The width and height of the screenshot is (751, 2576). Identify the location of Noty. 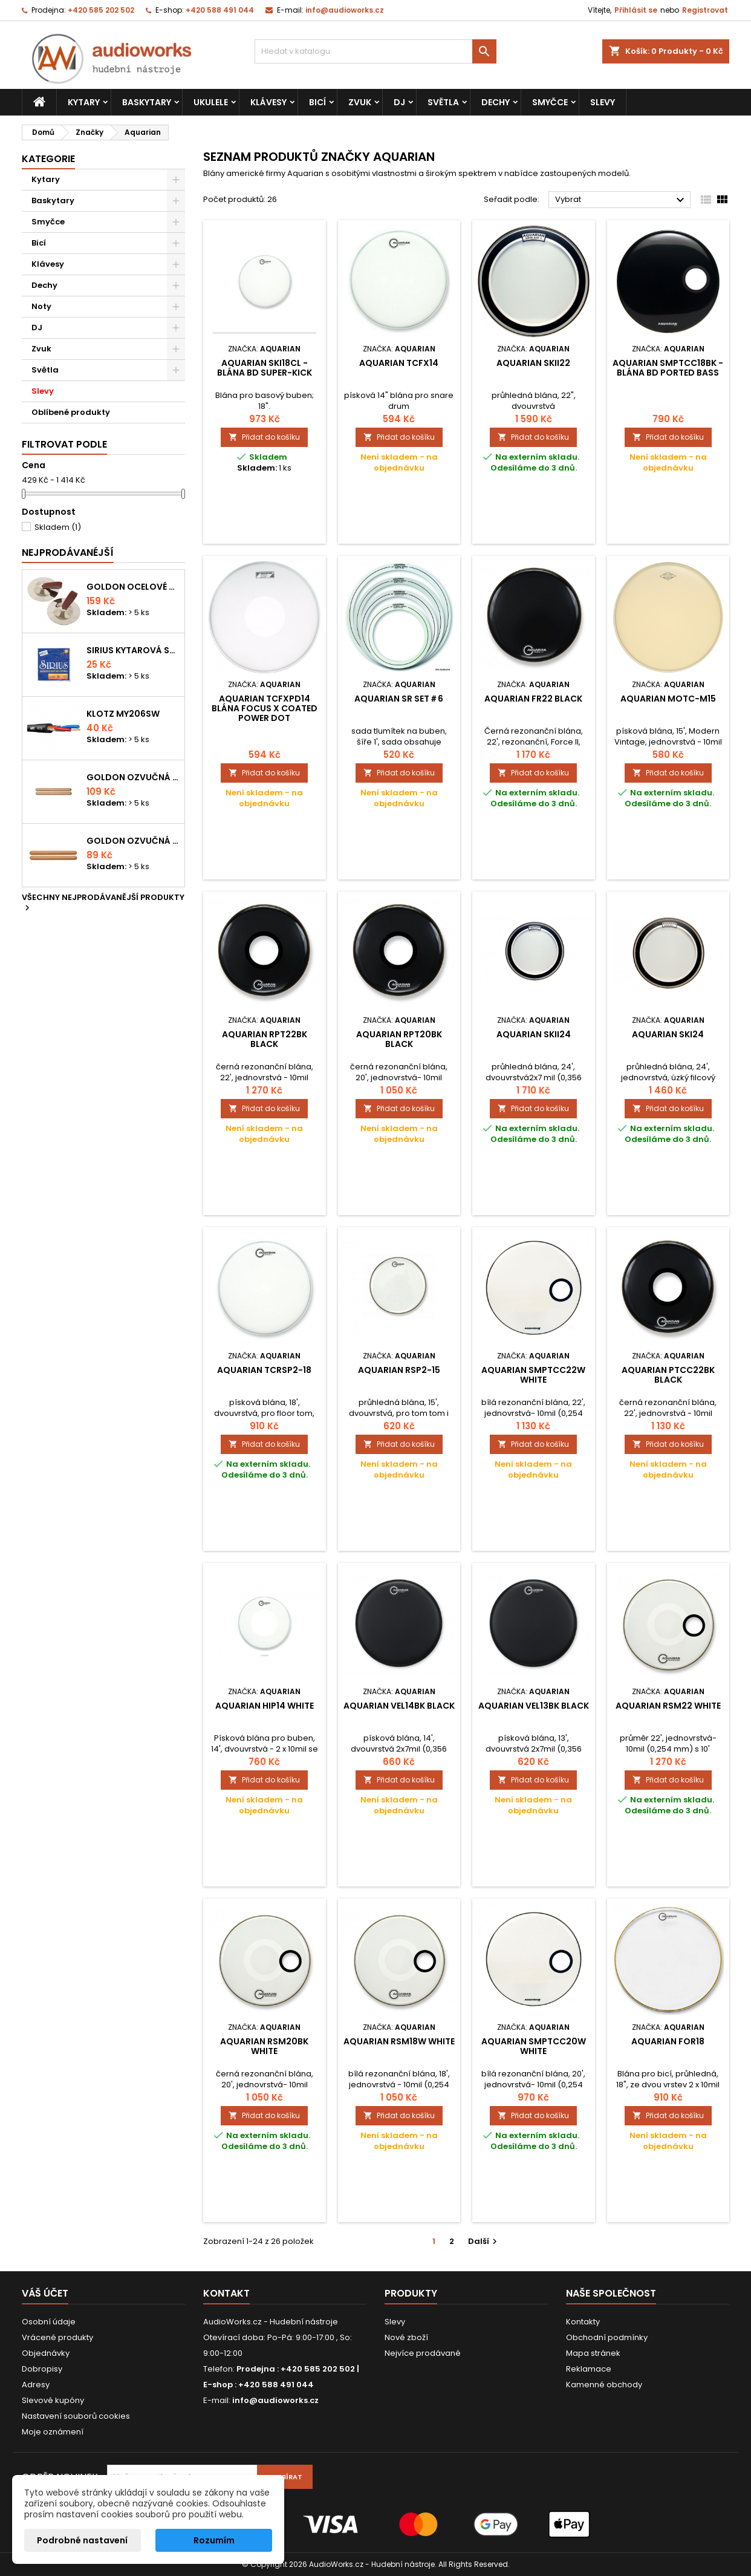
(41, 306).